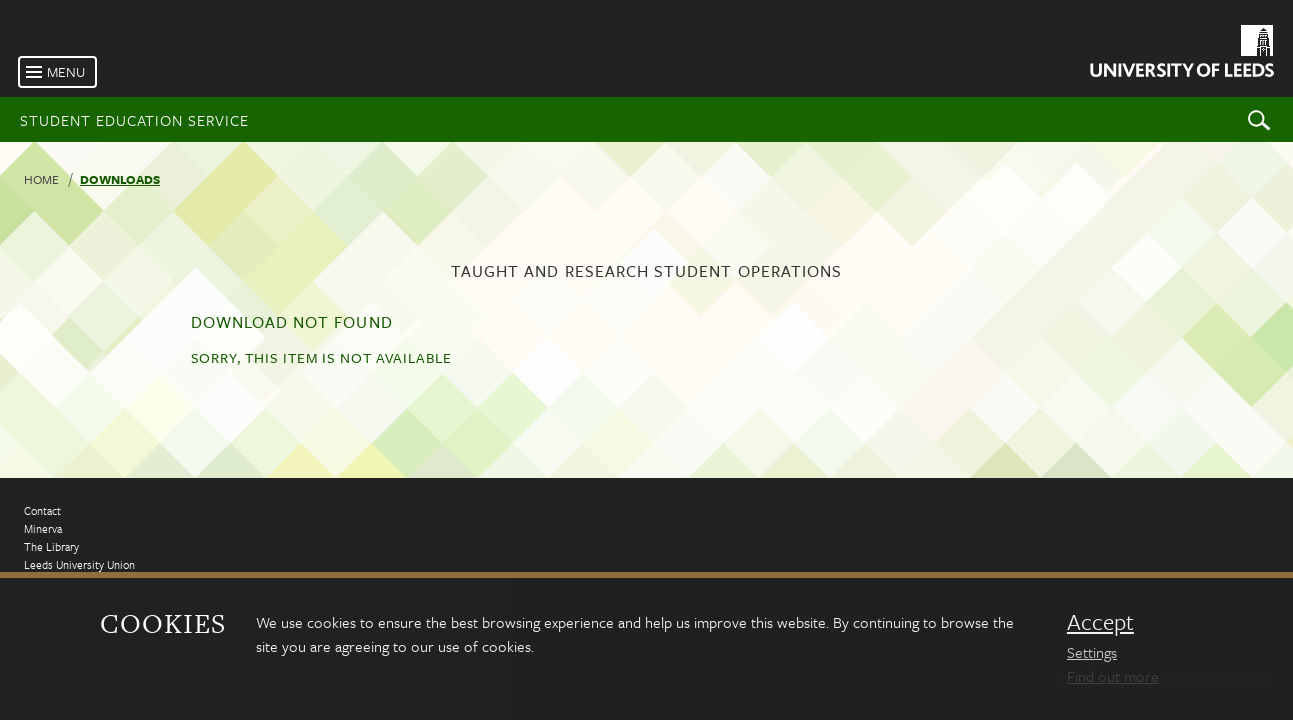 The image size is (1293, 720). I want to click on Downloads, so click(120, 179).